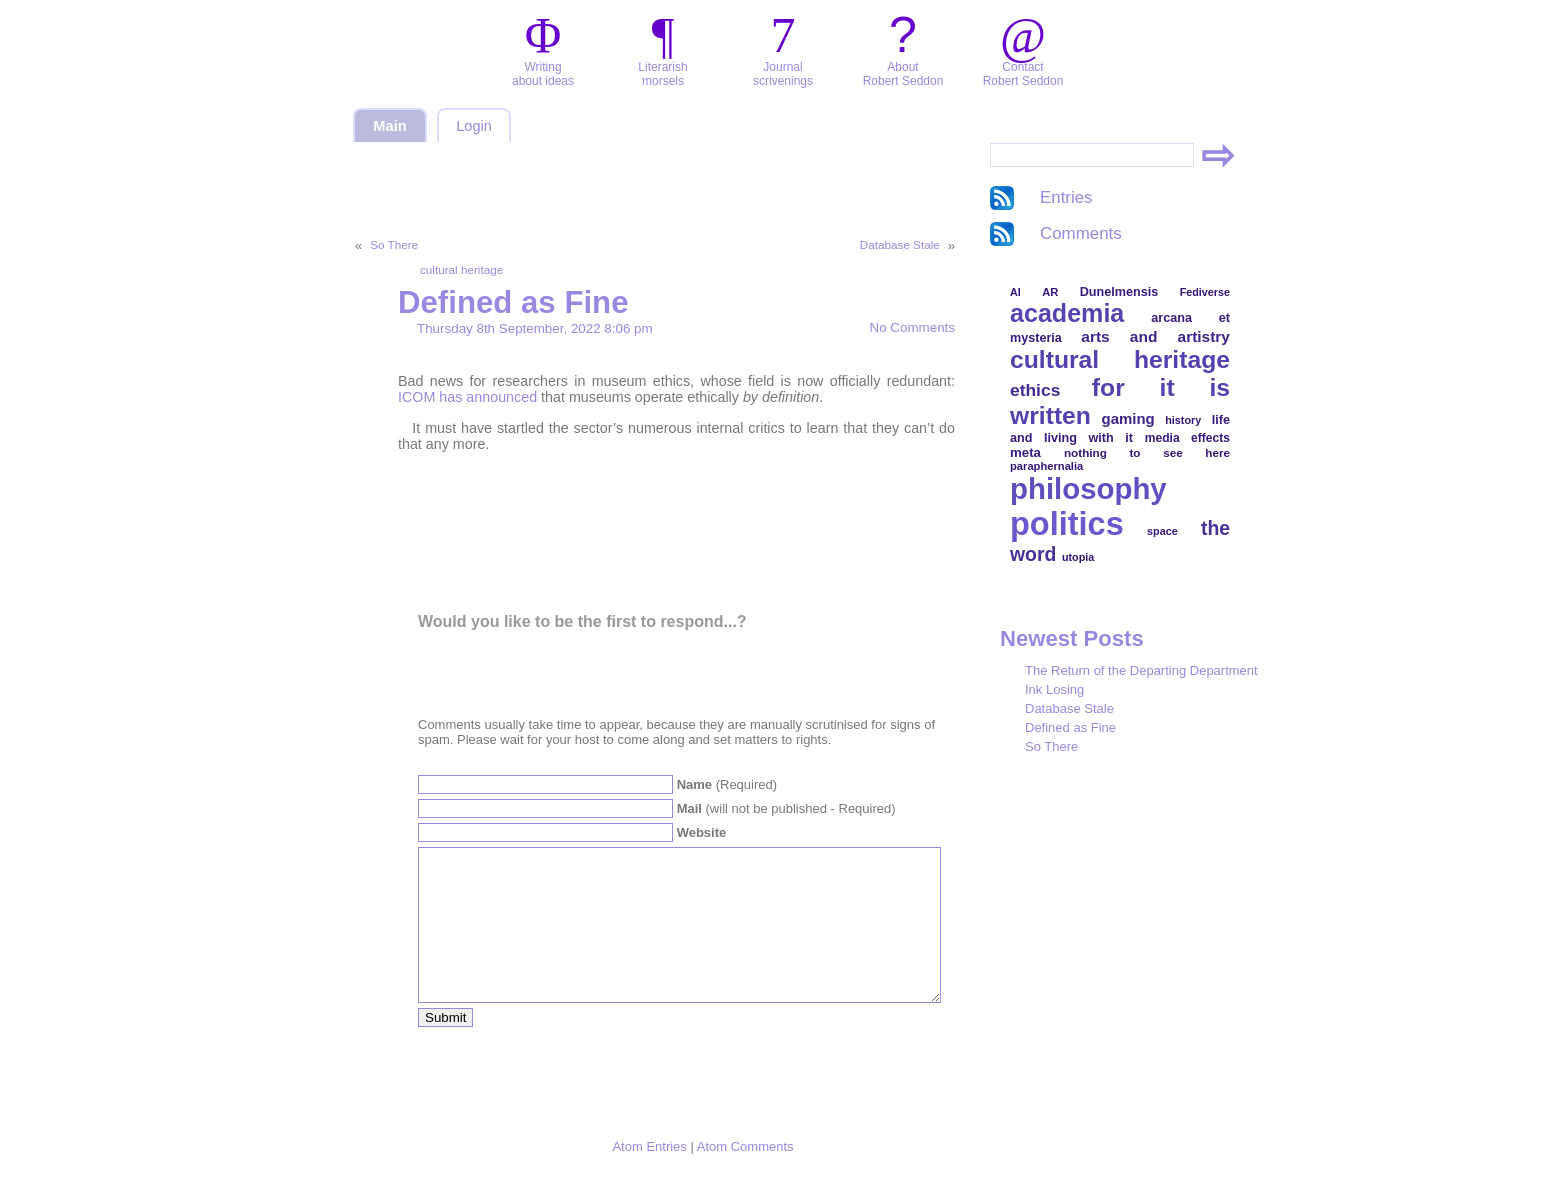 This screenshot has width=1568, height=1190. What do you see at coordinates (1205, 292) in the screenshot?
I see `Fediverse` at bounding box center [1205, 292].